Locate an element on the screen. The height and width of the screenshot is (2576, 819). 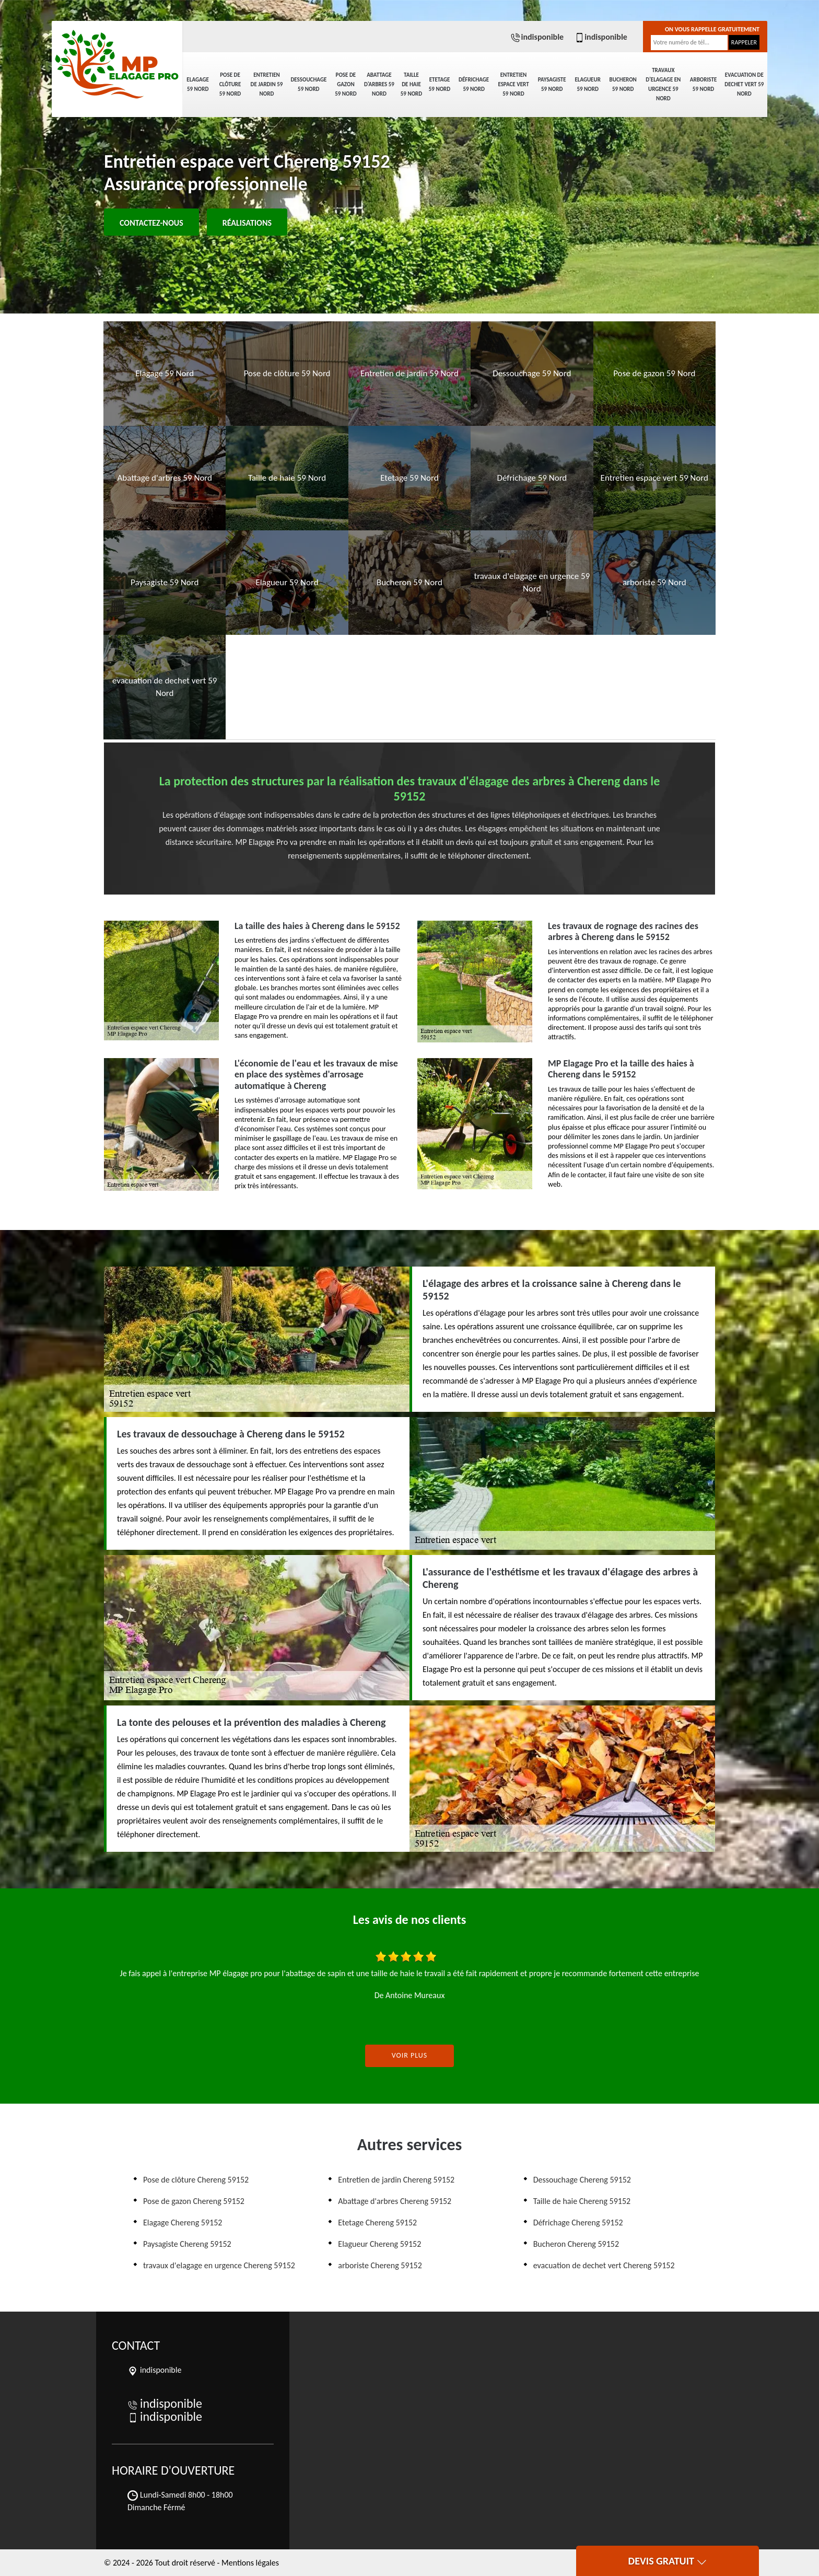
Défrichage 59 Nord is located at coordinates (474, 84).